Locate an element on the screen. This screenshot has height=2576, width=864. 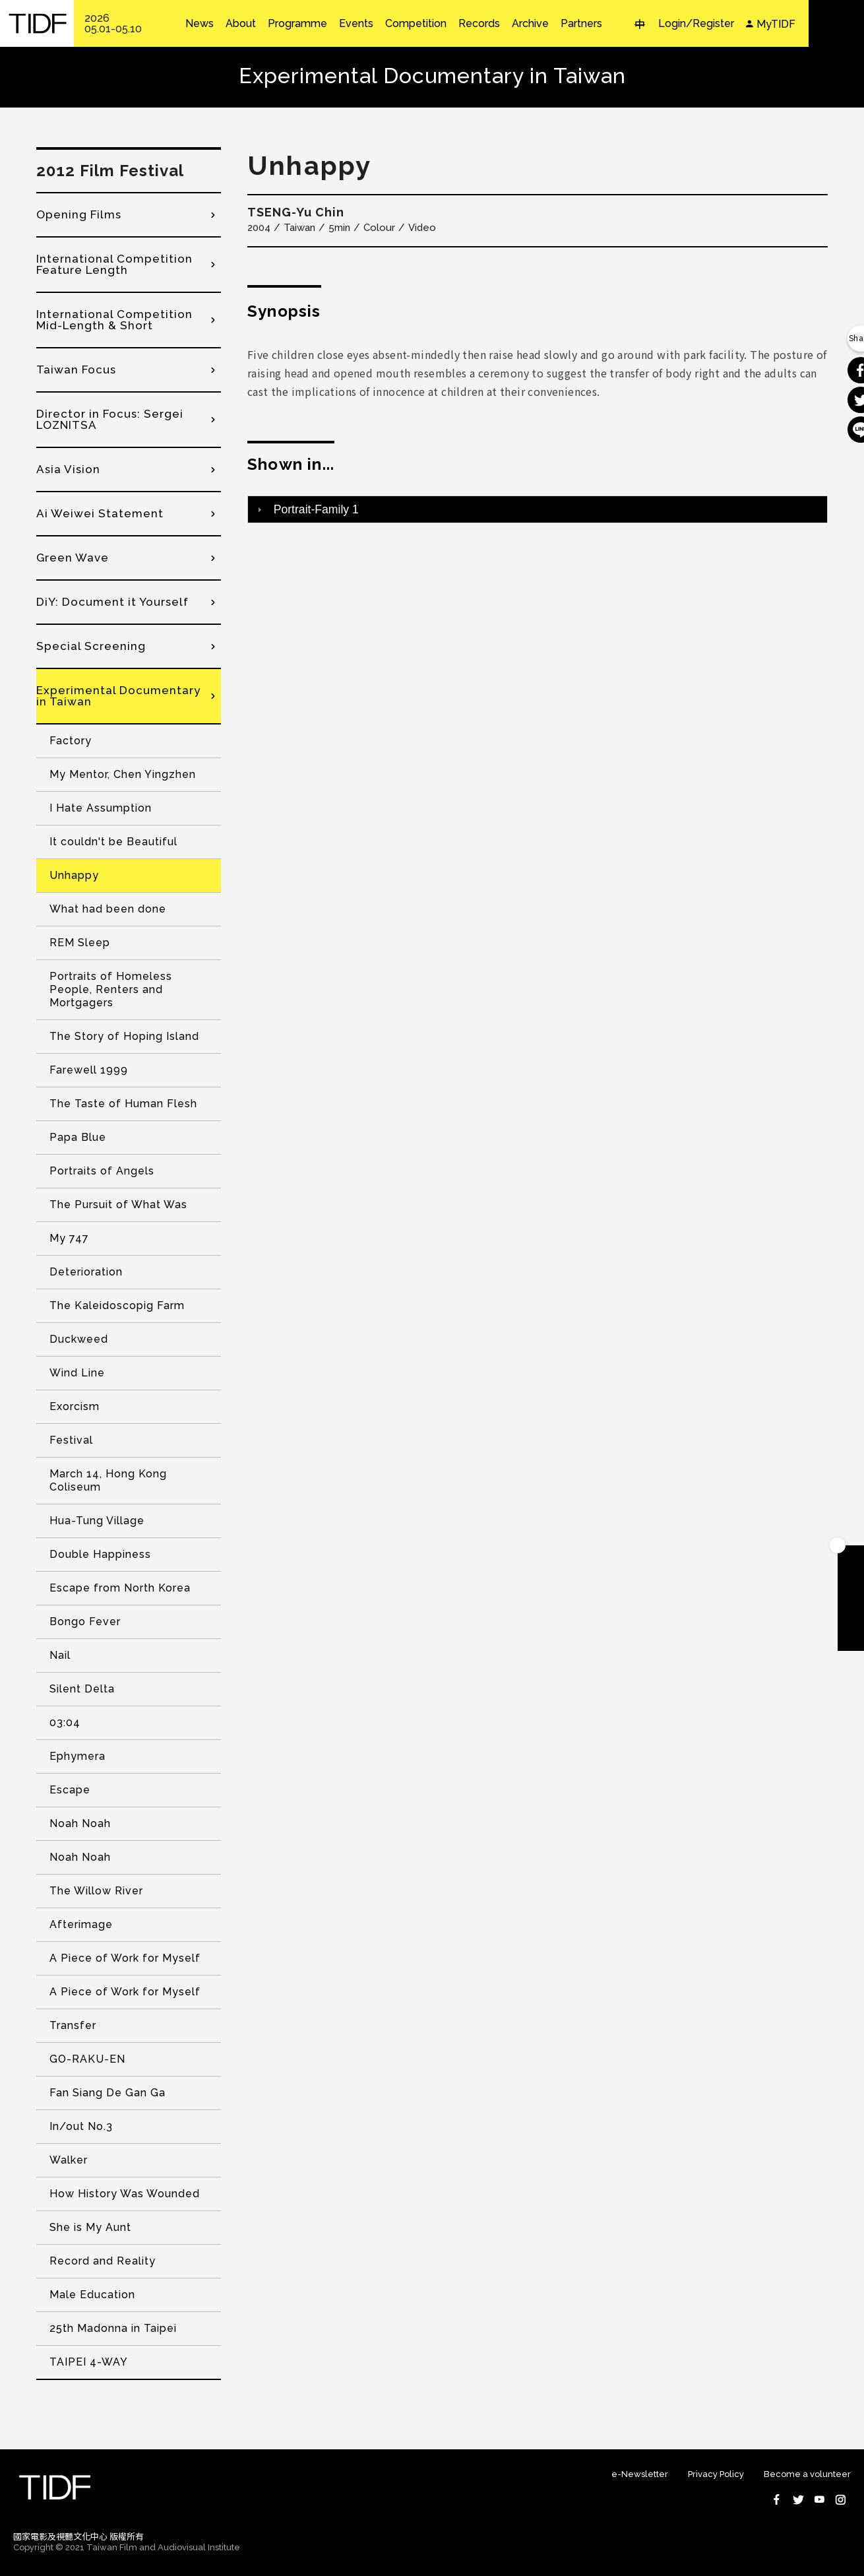
GO-RAKU-EN is located at coordinates (87, 2059).